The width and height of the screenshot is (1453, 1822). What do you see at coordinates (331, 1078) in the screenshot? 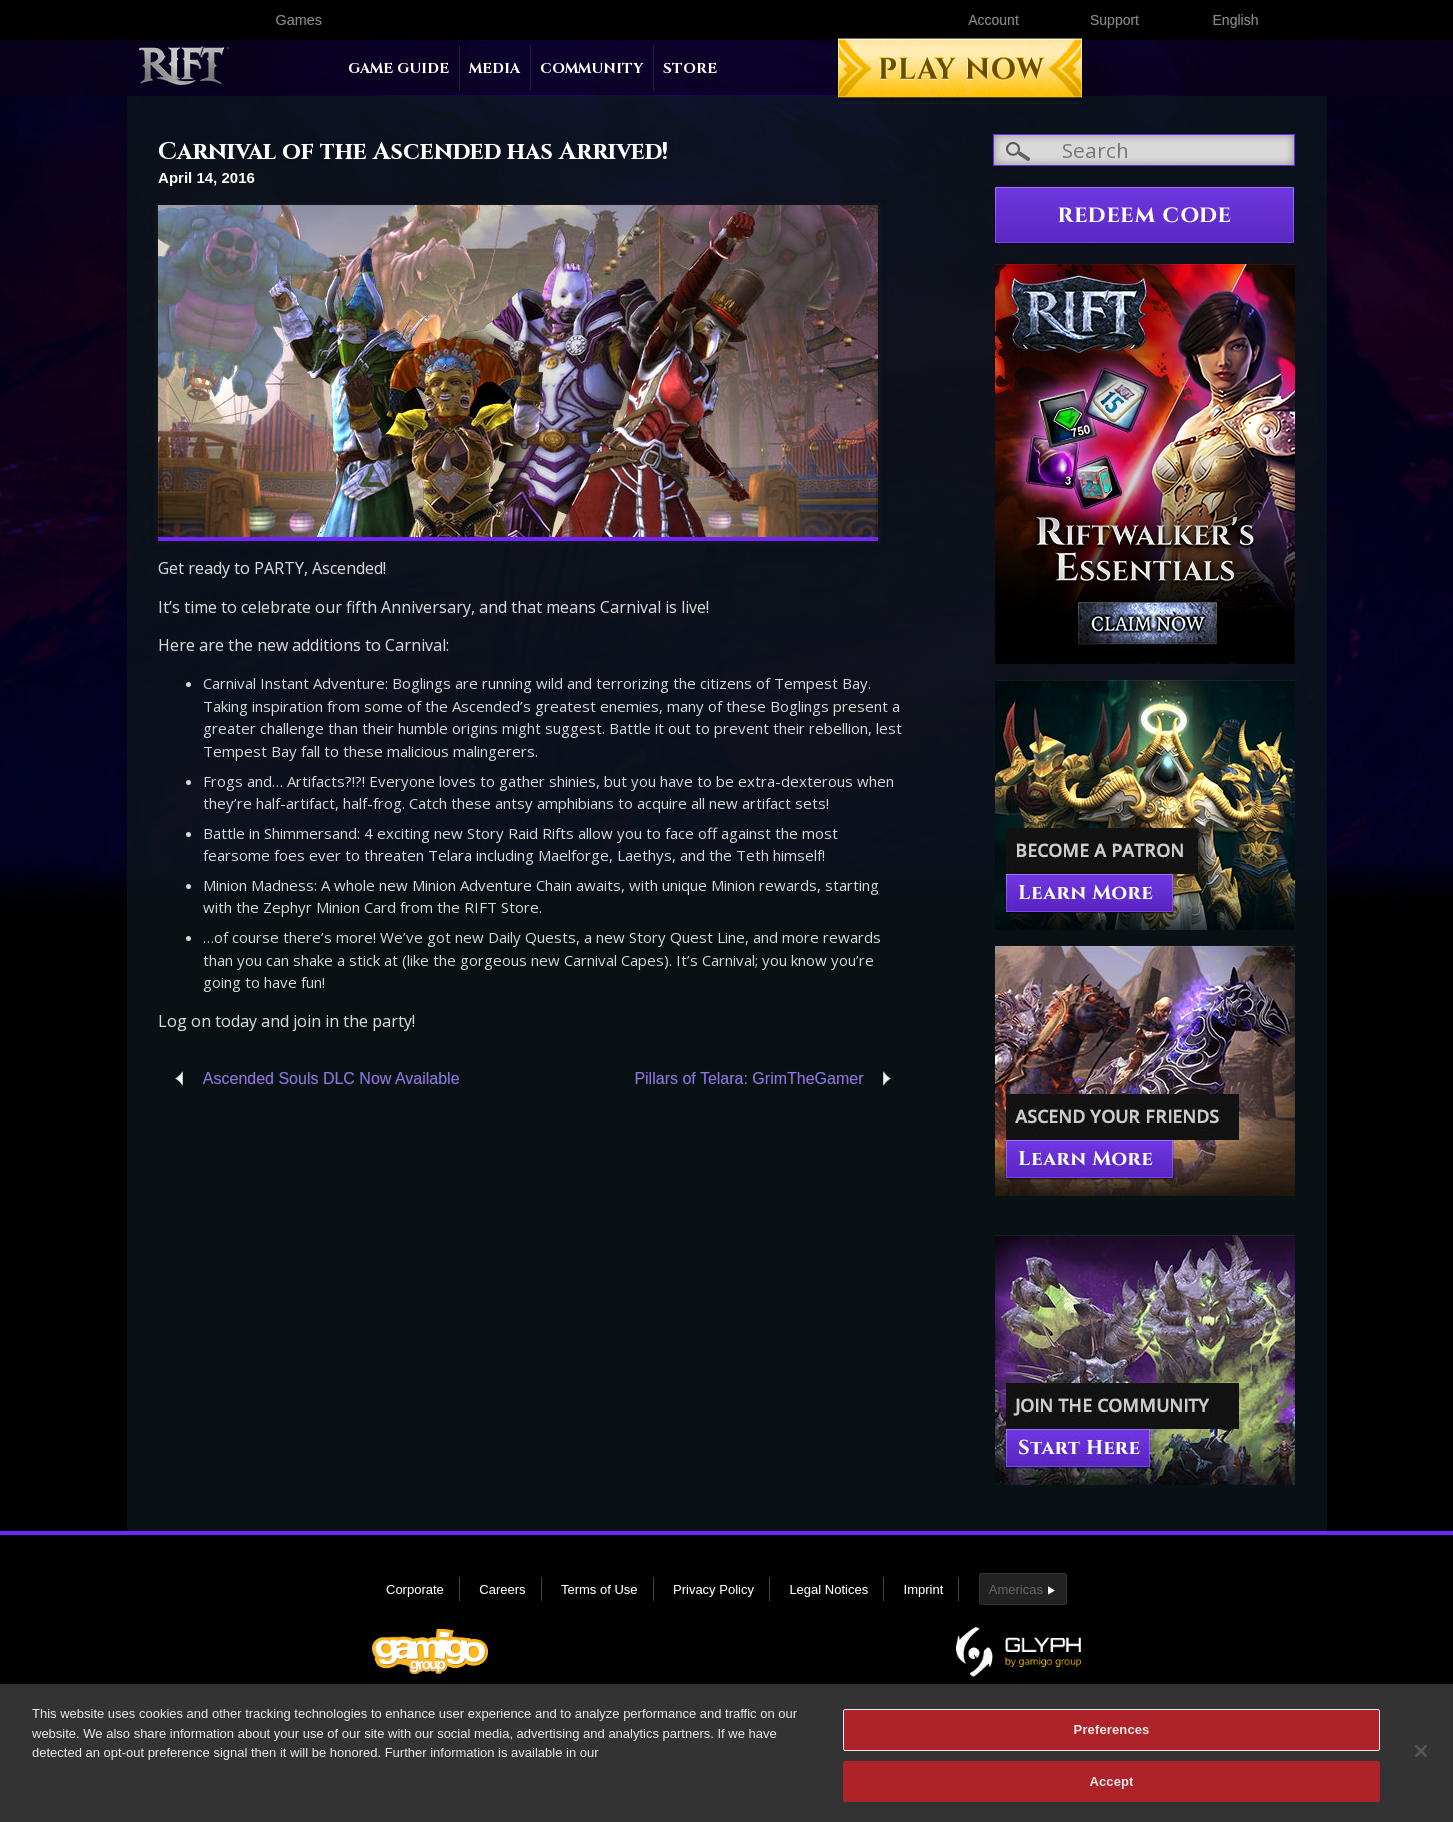
I see `Ascended Souls DLC Now Available` at bounding box center [331, 1078].